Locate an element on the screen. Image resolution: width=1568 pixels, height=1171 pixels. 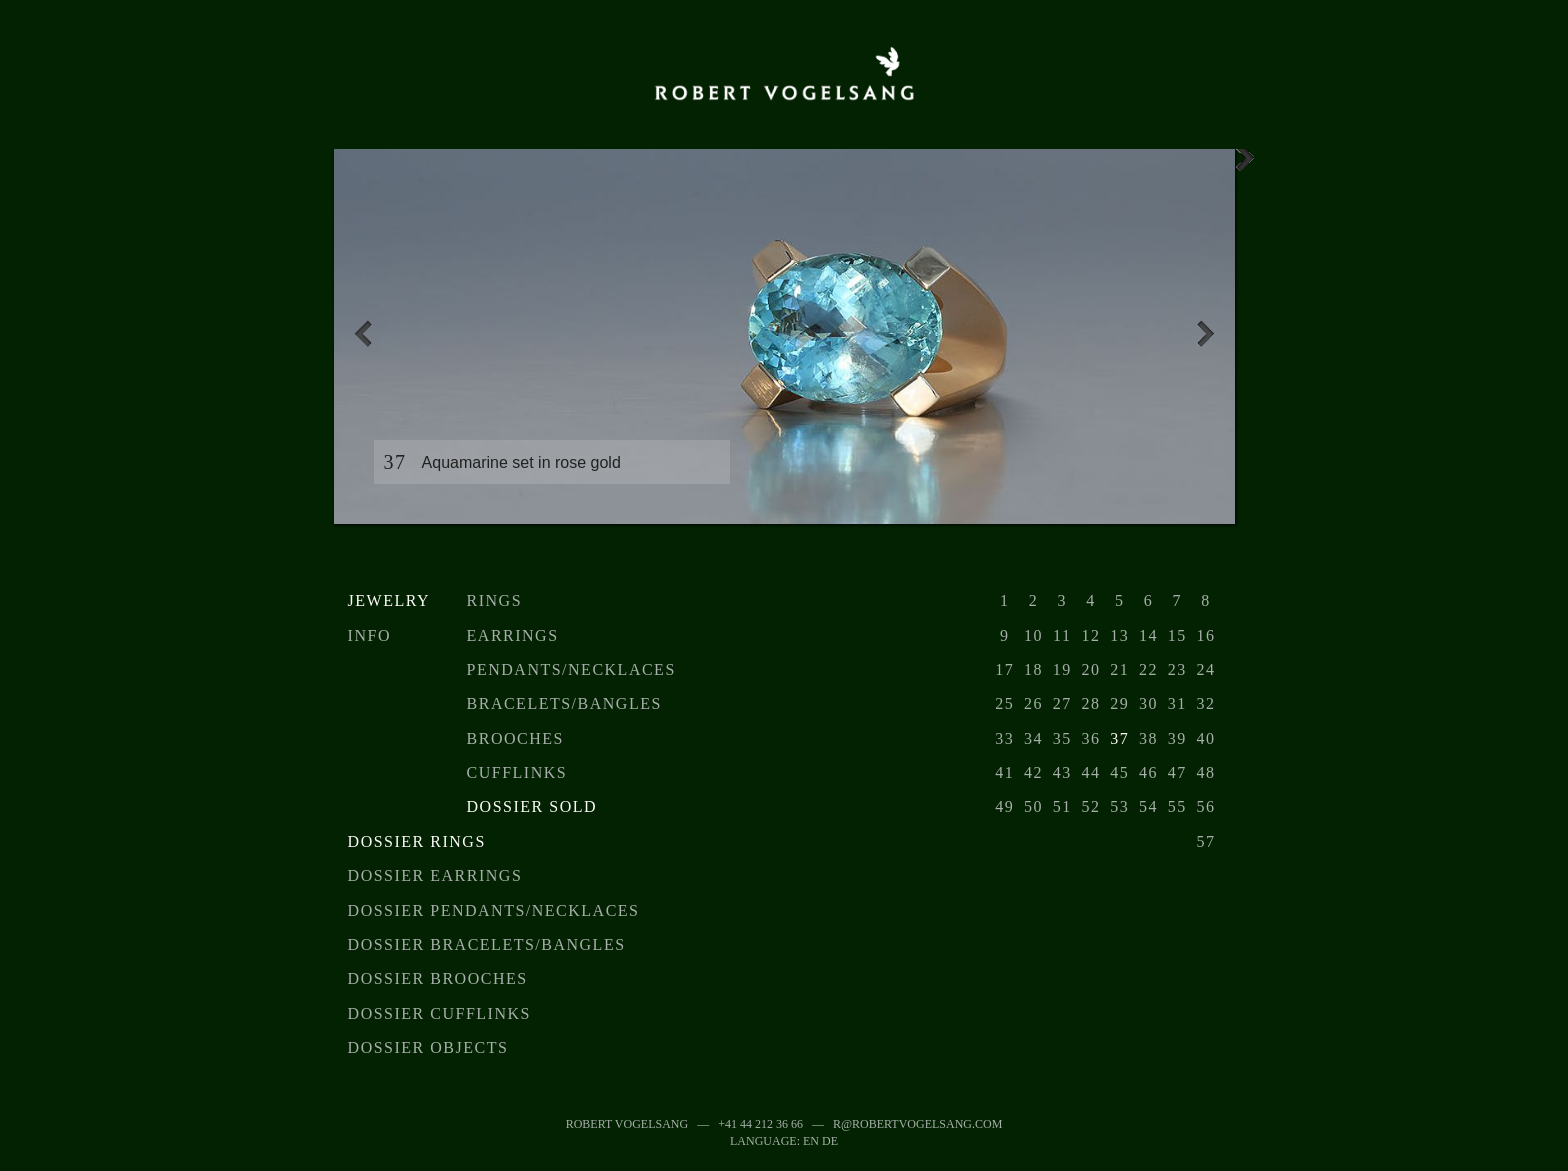
Jewelry is located at coordinates (389, 600).